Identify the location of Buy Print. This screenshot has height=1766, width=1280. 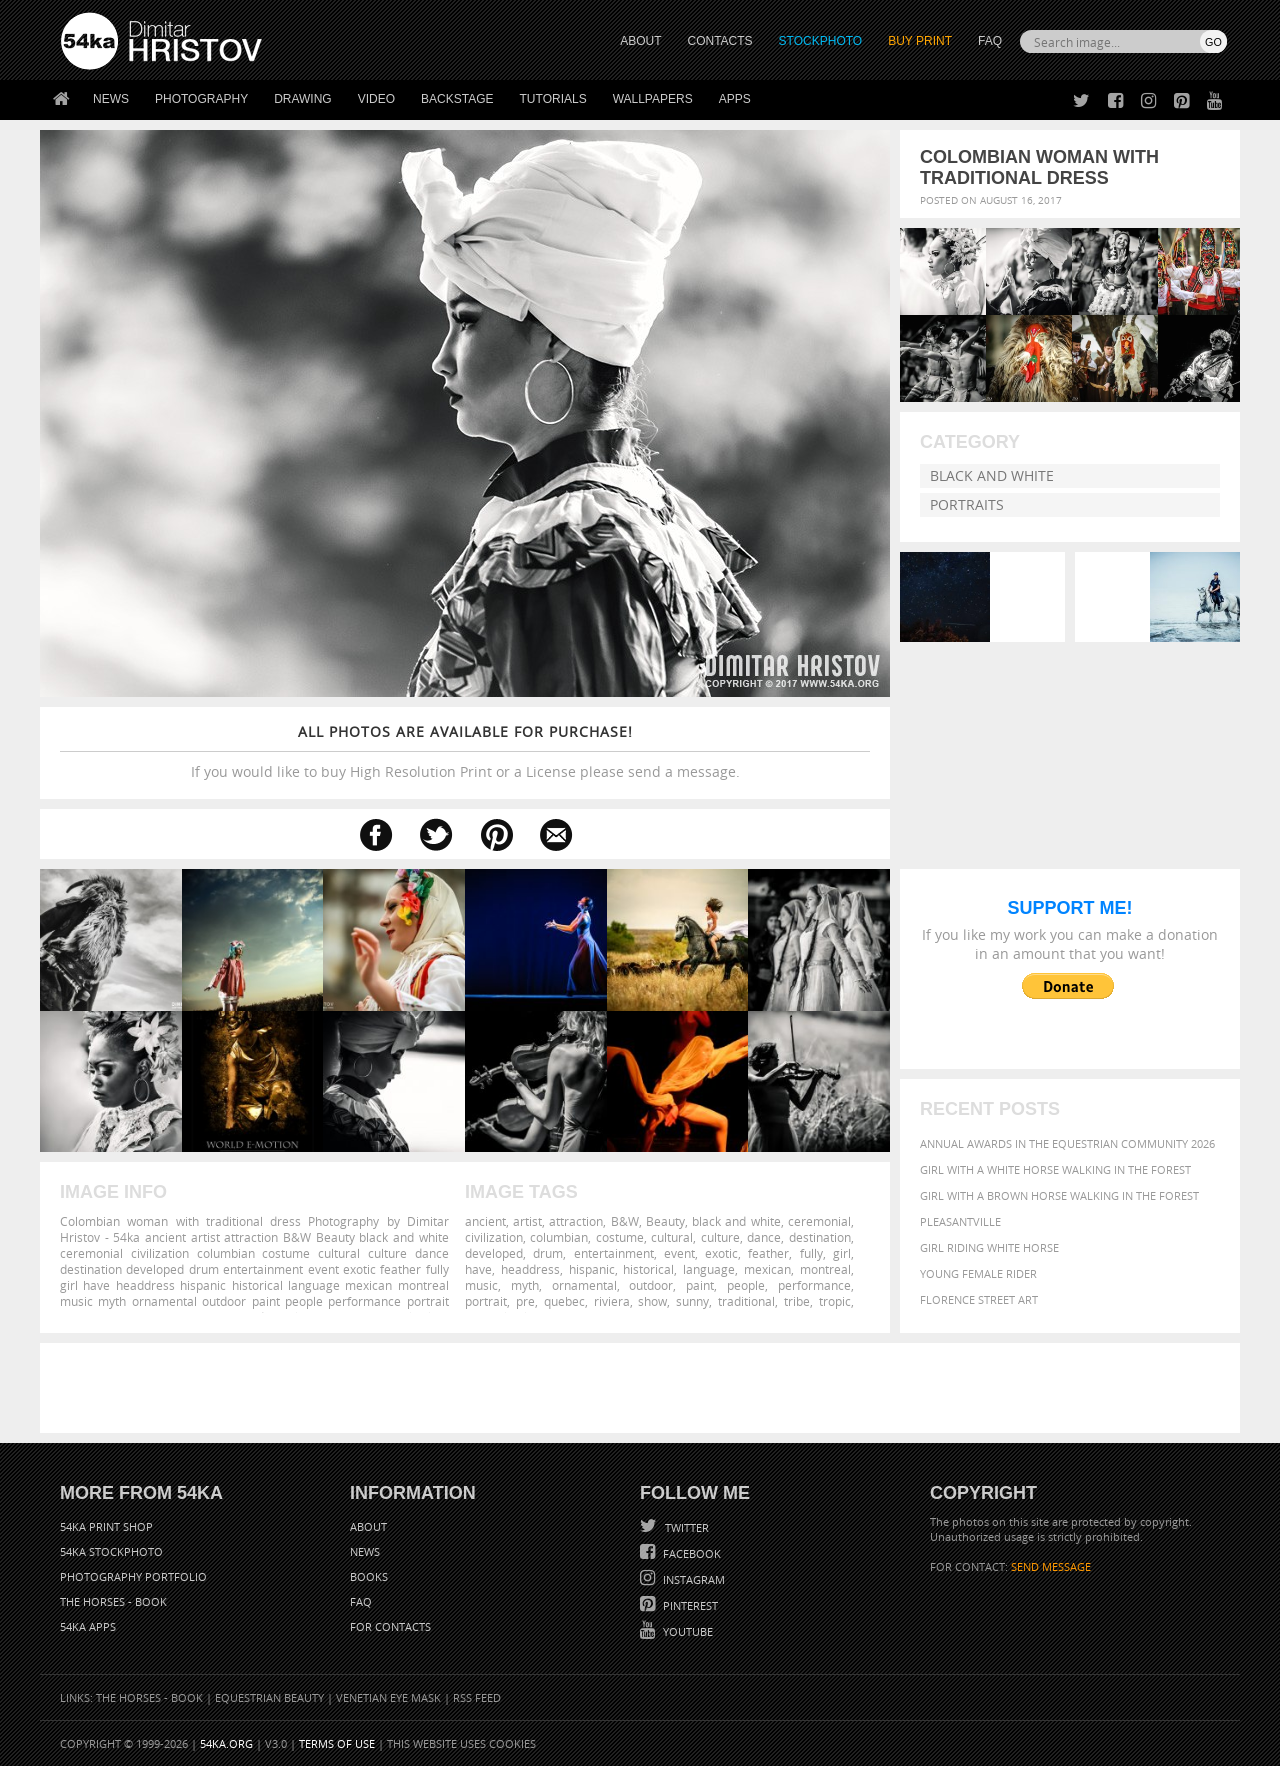
(920, 41).